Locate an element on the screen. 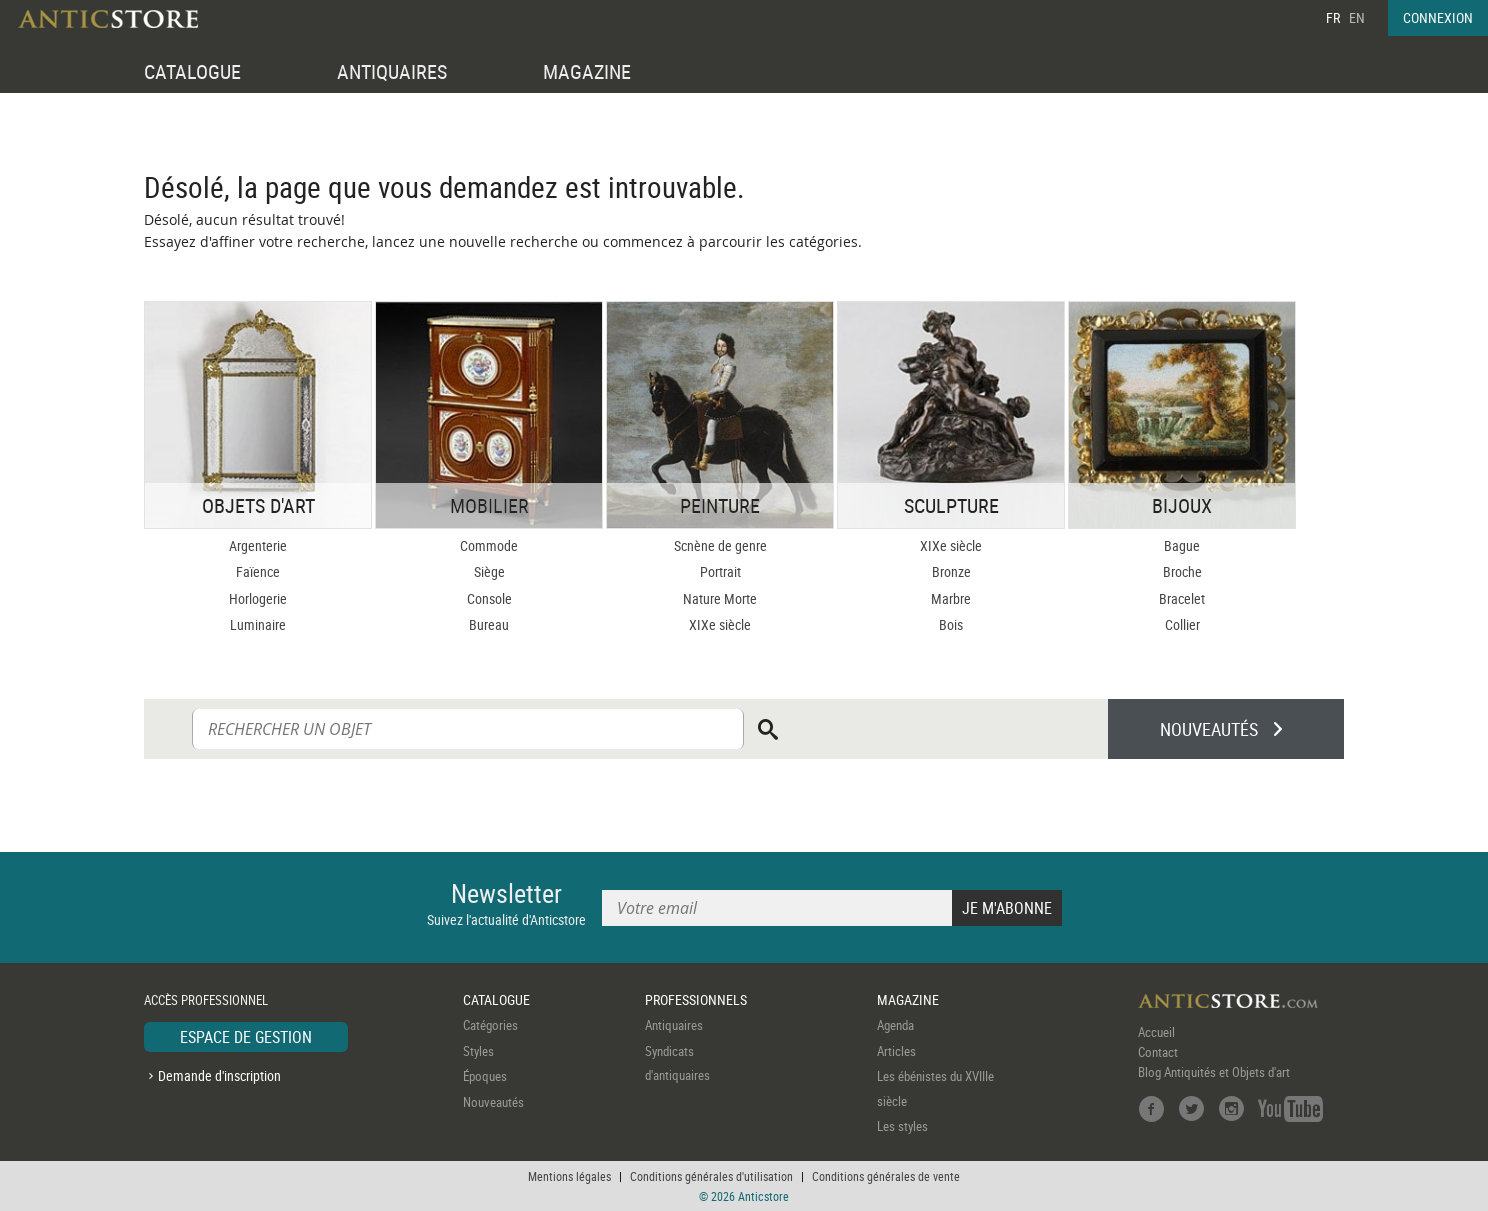 The height and width of the screenshot is (1211, 1488). MAGAZINE is located at coordinates (587, 71).